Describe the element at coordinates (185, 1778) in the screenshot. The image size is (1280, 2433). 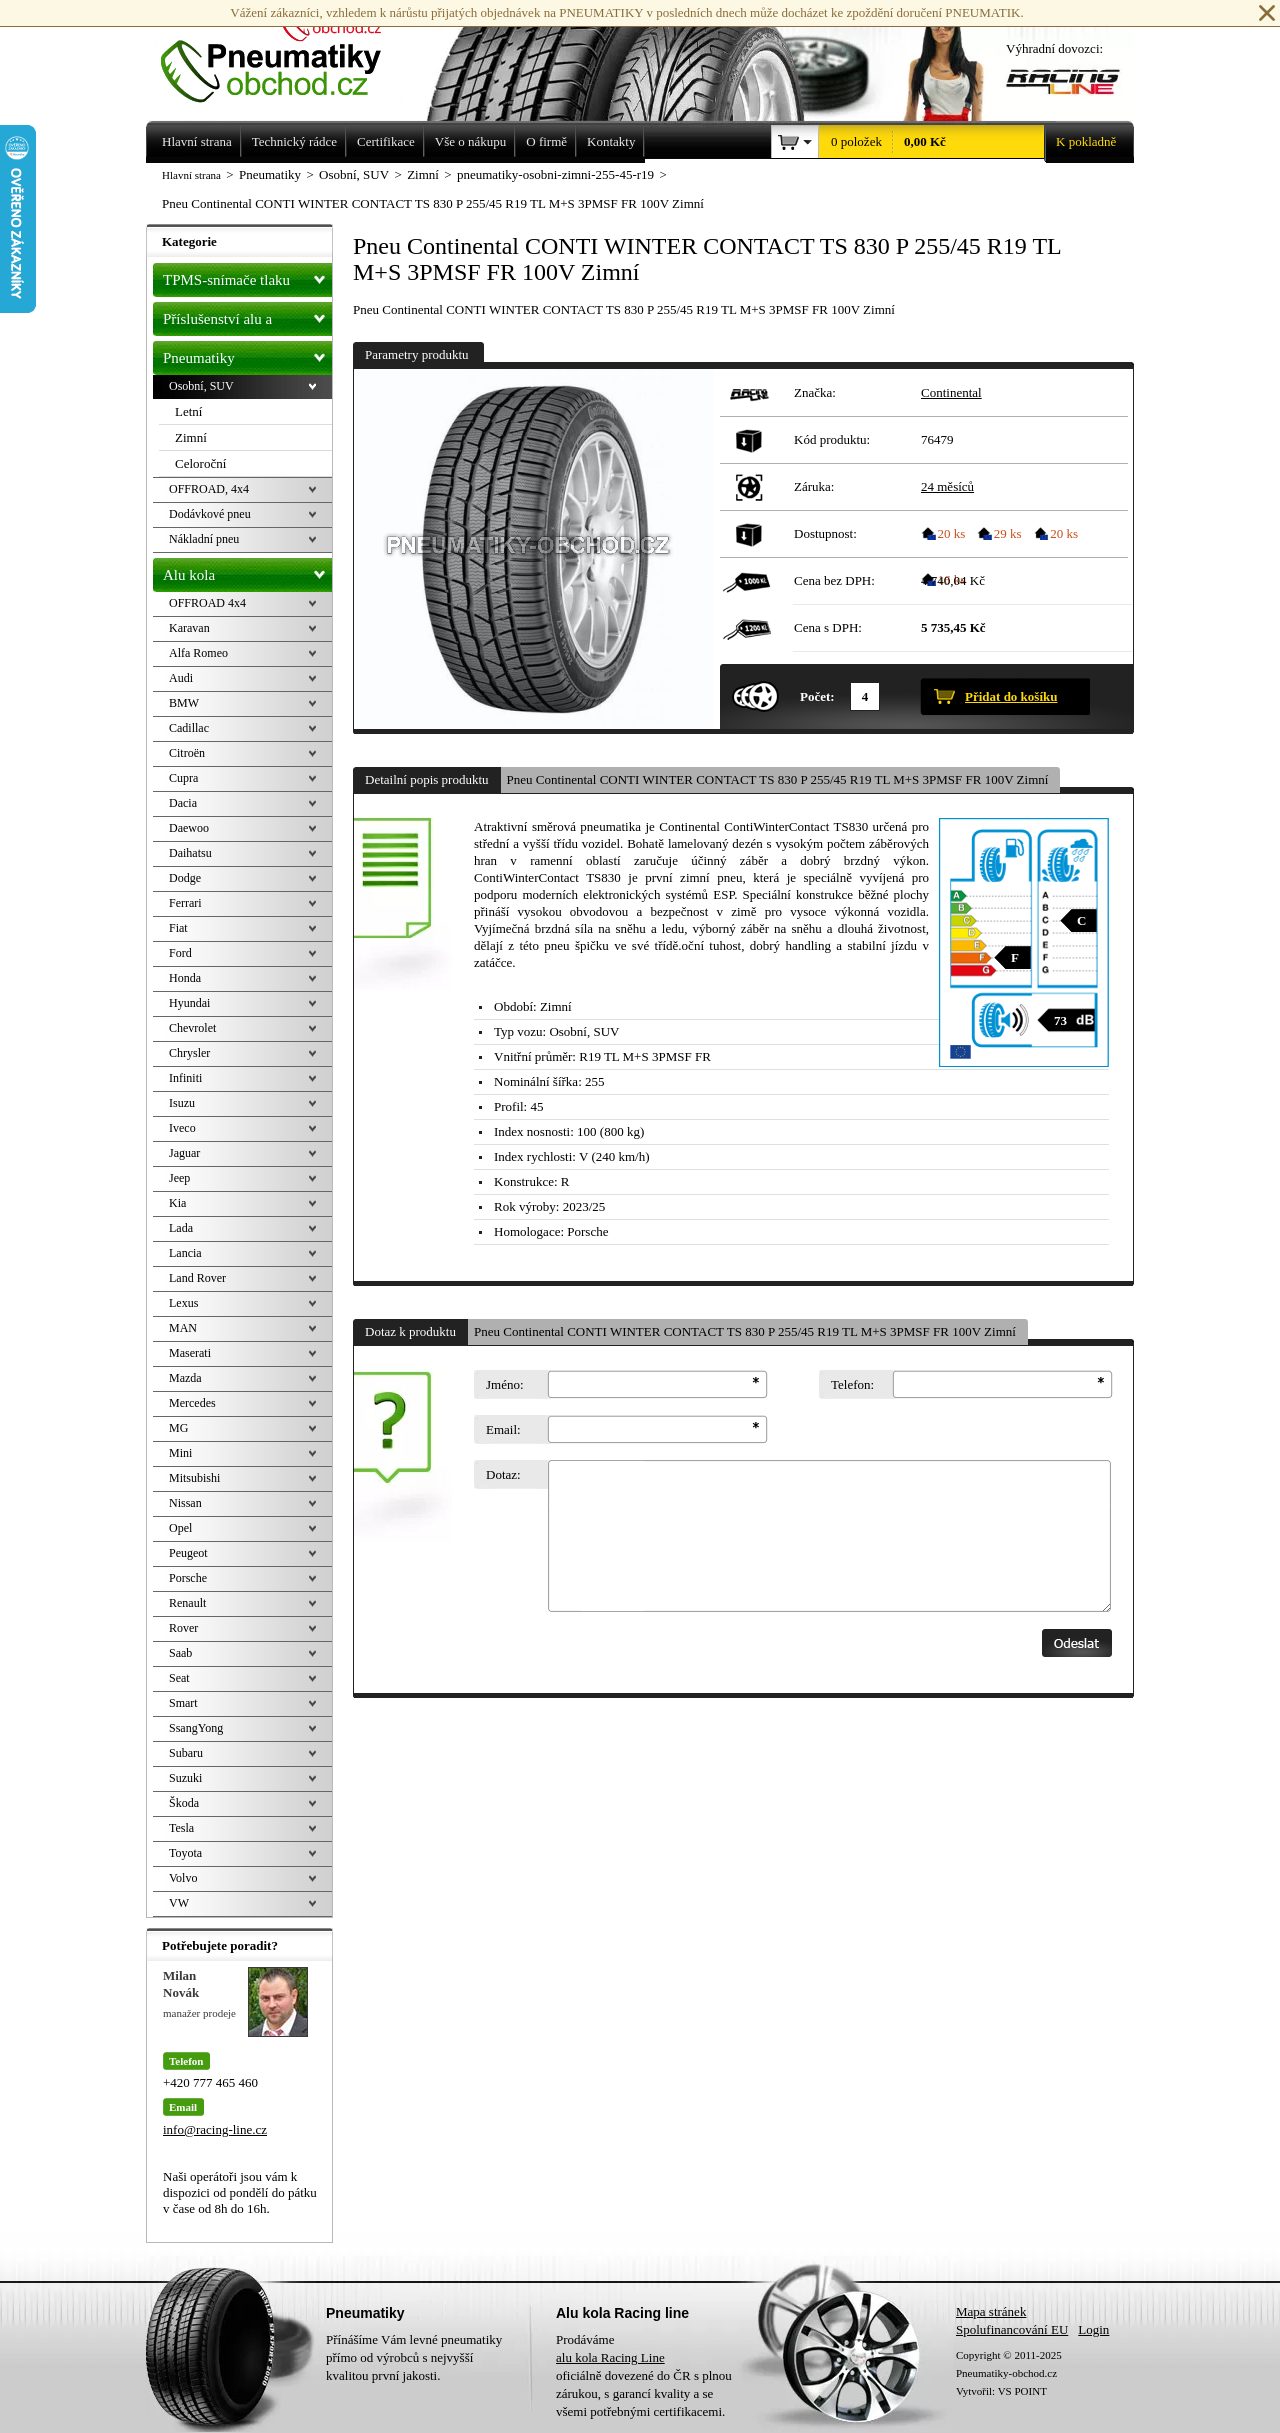
I see `Suzuki` at that location.